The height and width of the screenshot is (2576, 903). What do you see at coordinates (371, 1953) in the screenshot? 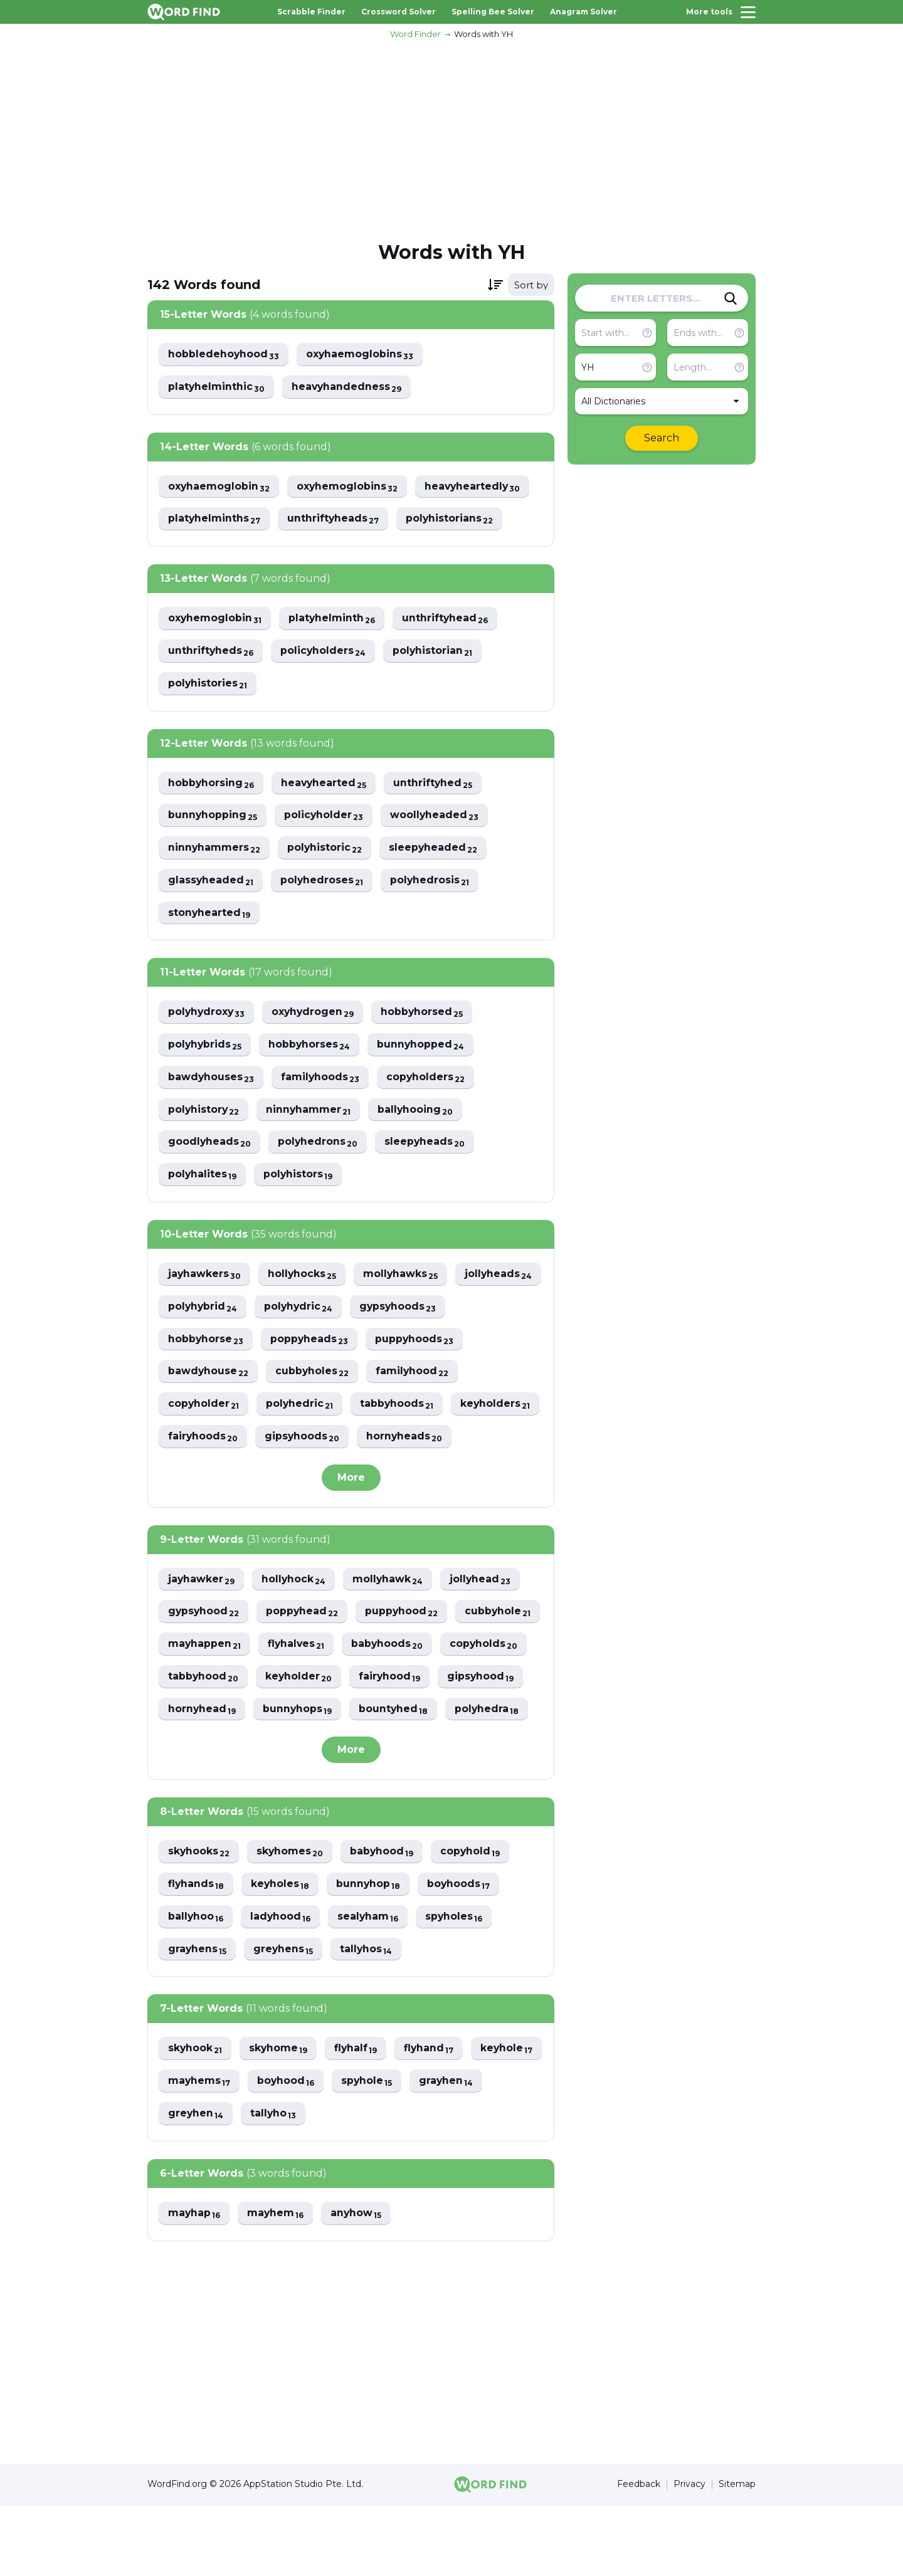
I see `bunnyhop` at bounding box center [371, 1953].